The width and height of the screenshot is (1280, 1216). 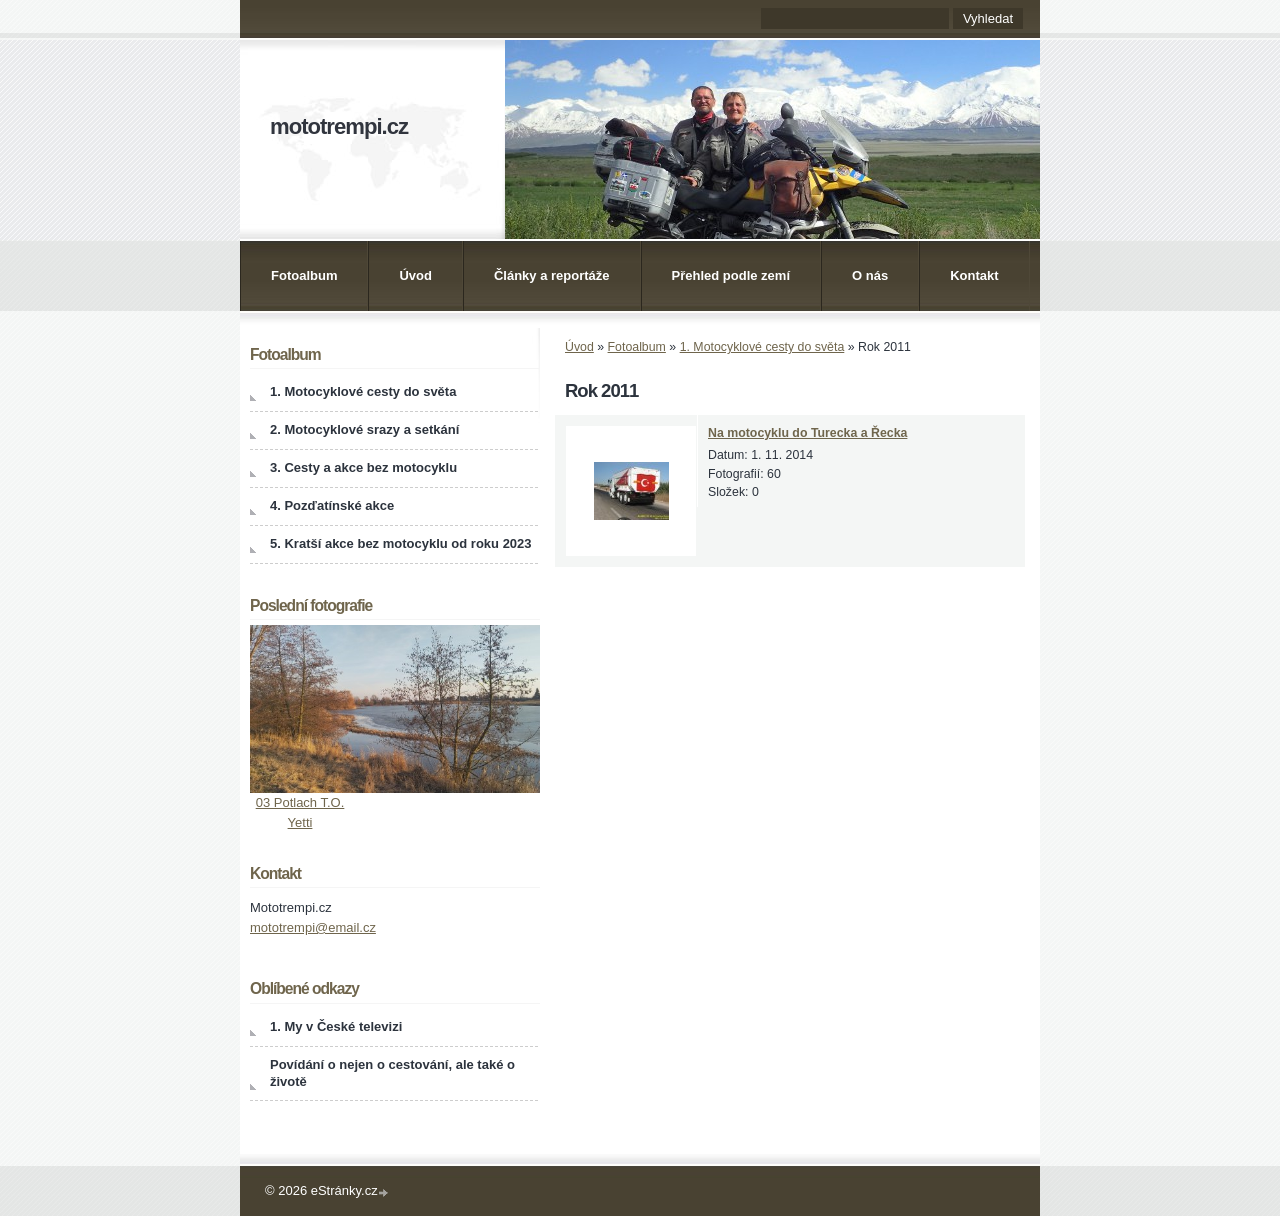 I want to click on Přehled podle zemí, so click(x=731, y=275).